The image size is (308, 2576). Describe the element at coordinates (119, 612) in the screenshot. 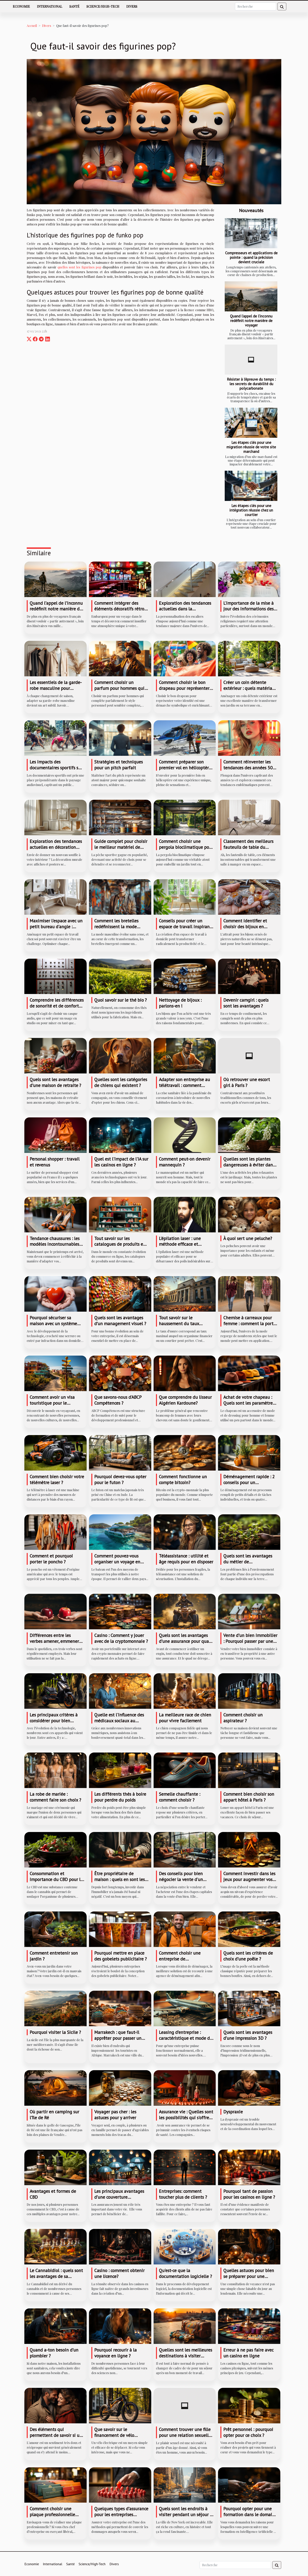

I see `Comment intégrer des éléments décoratifs rétro américains dans votre intérieur ?` at that location.